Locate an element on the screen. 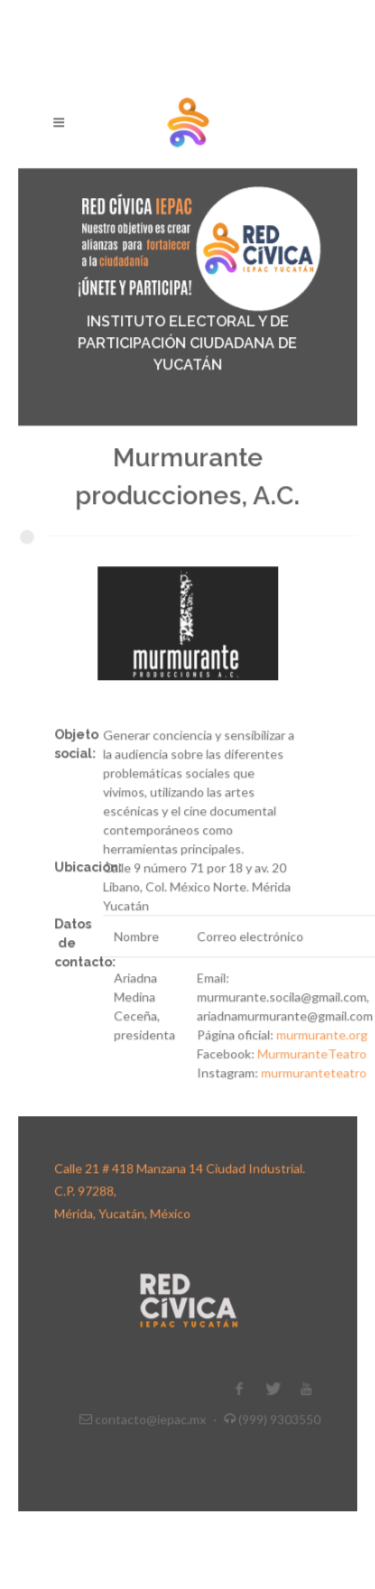  murmurante.org is located at coordinates (315, 1021).